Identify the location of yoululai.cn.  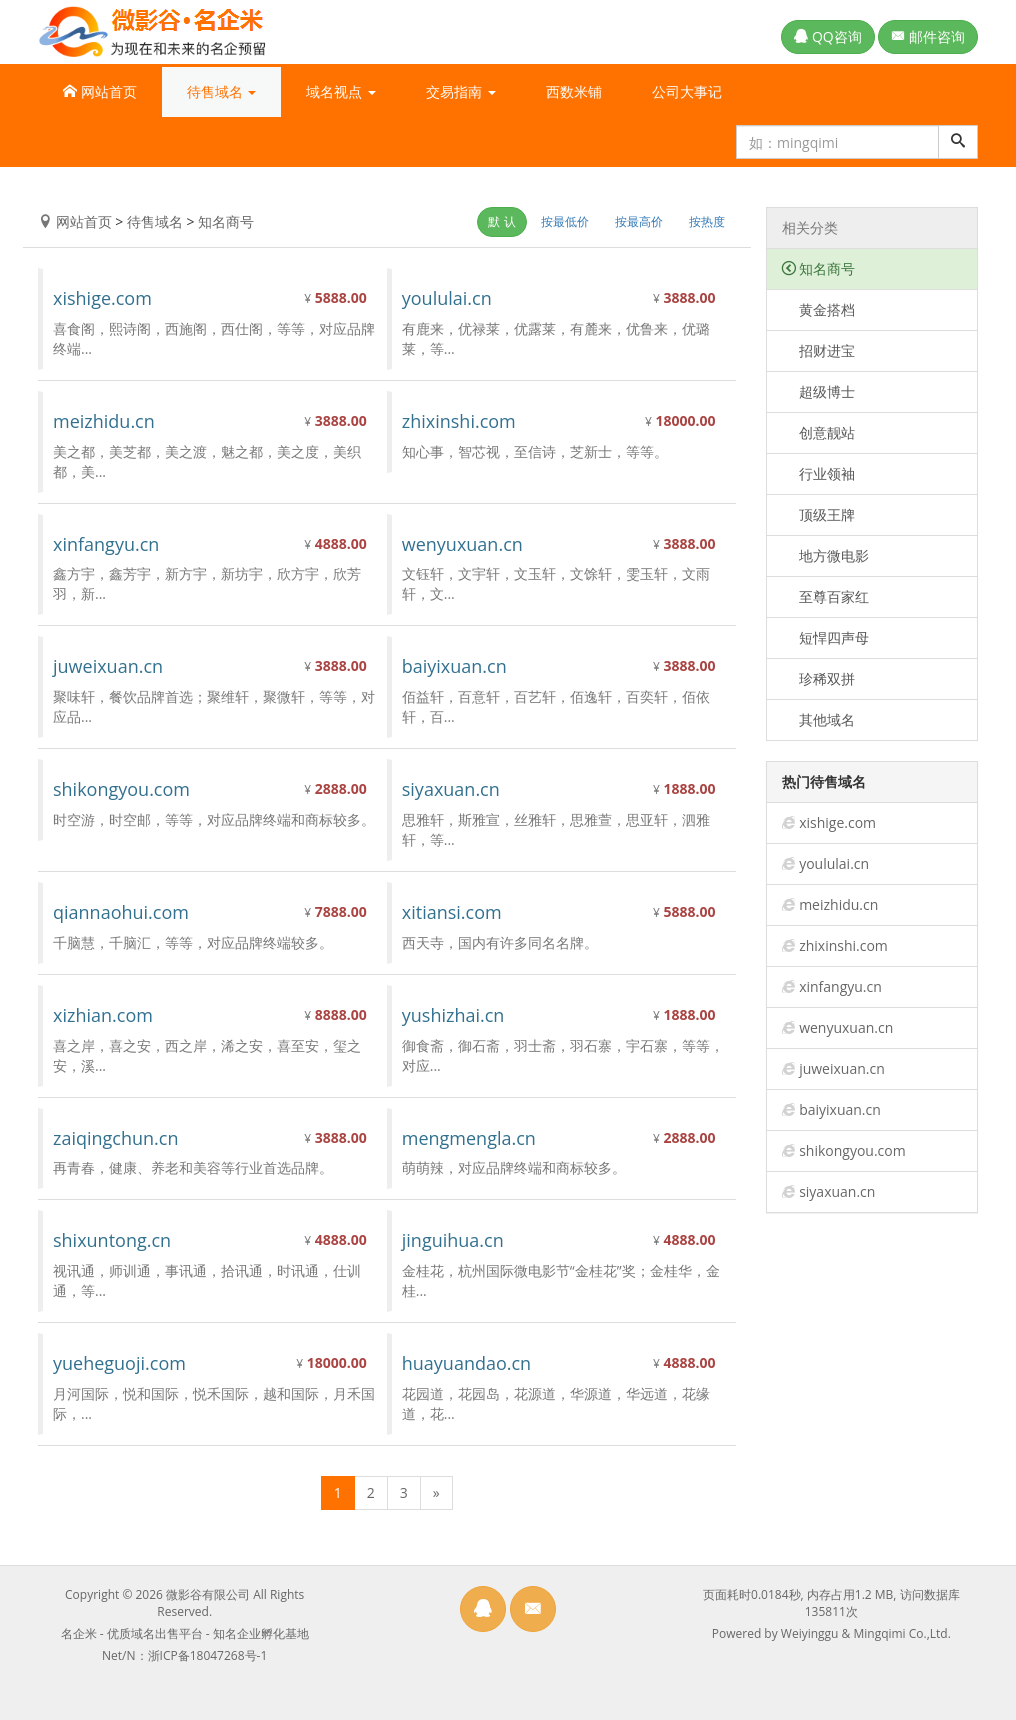
(834, 863).